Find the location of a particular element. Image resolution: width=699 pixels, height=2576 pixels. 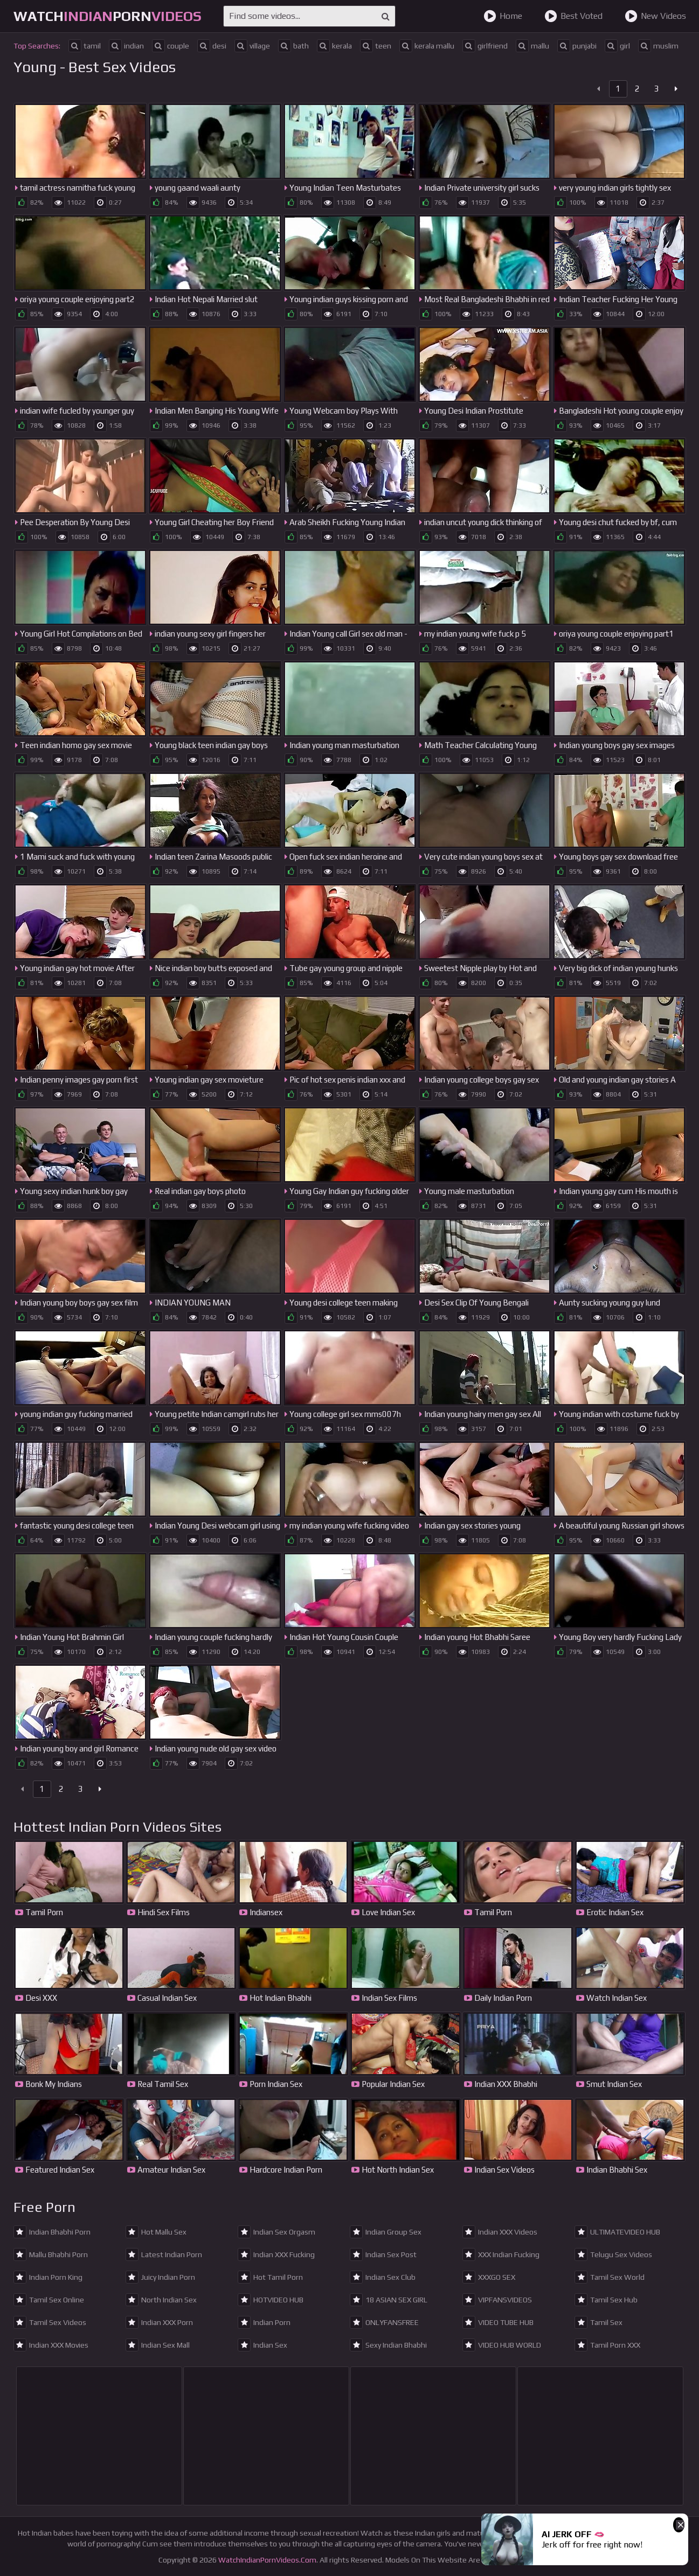

bath is located at coordinates (293, 45).